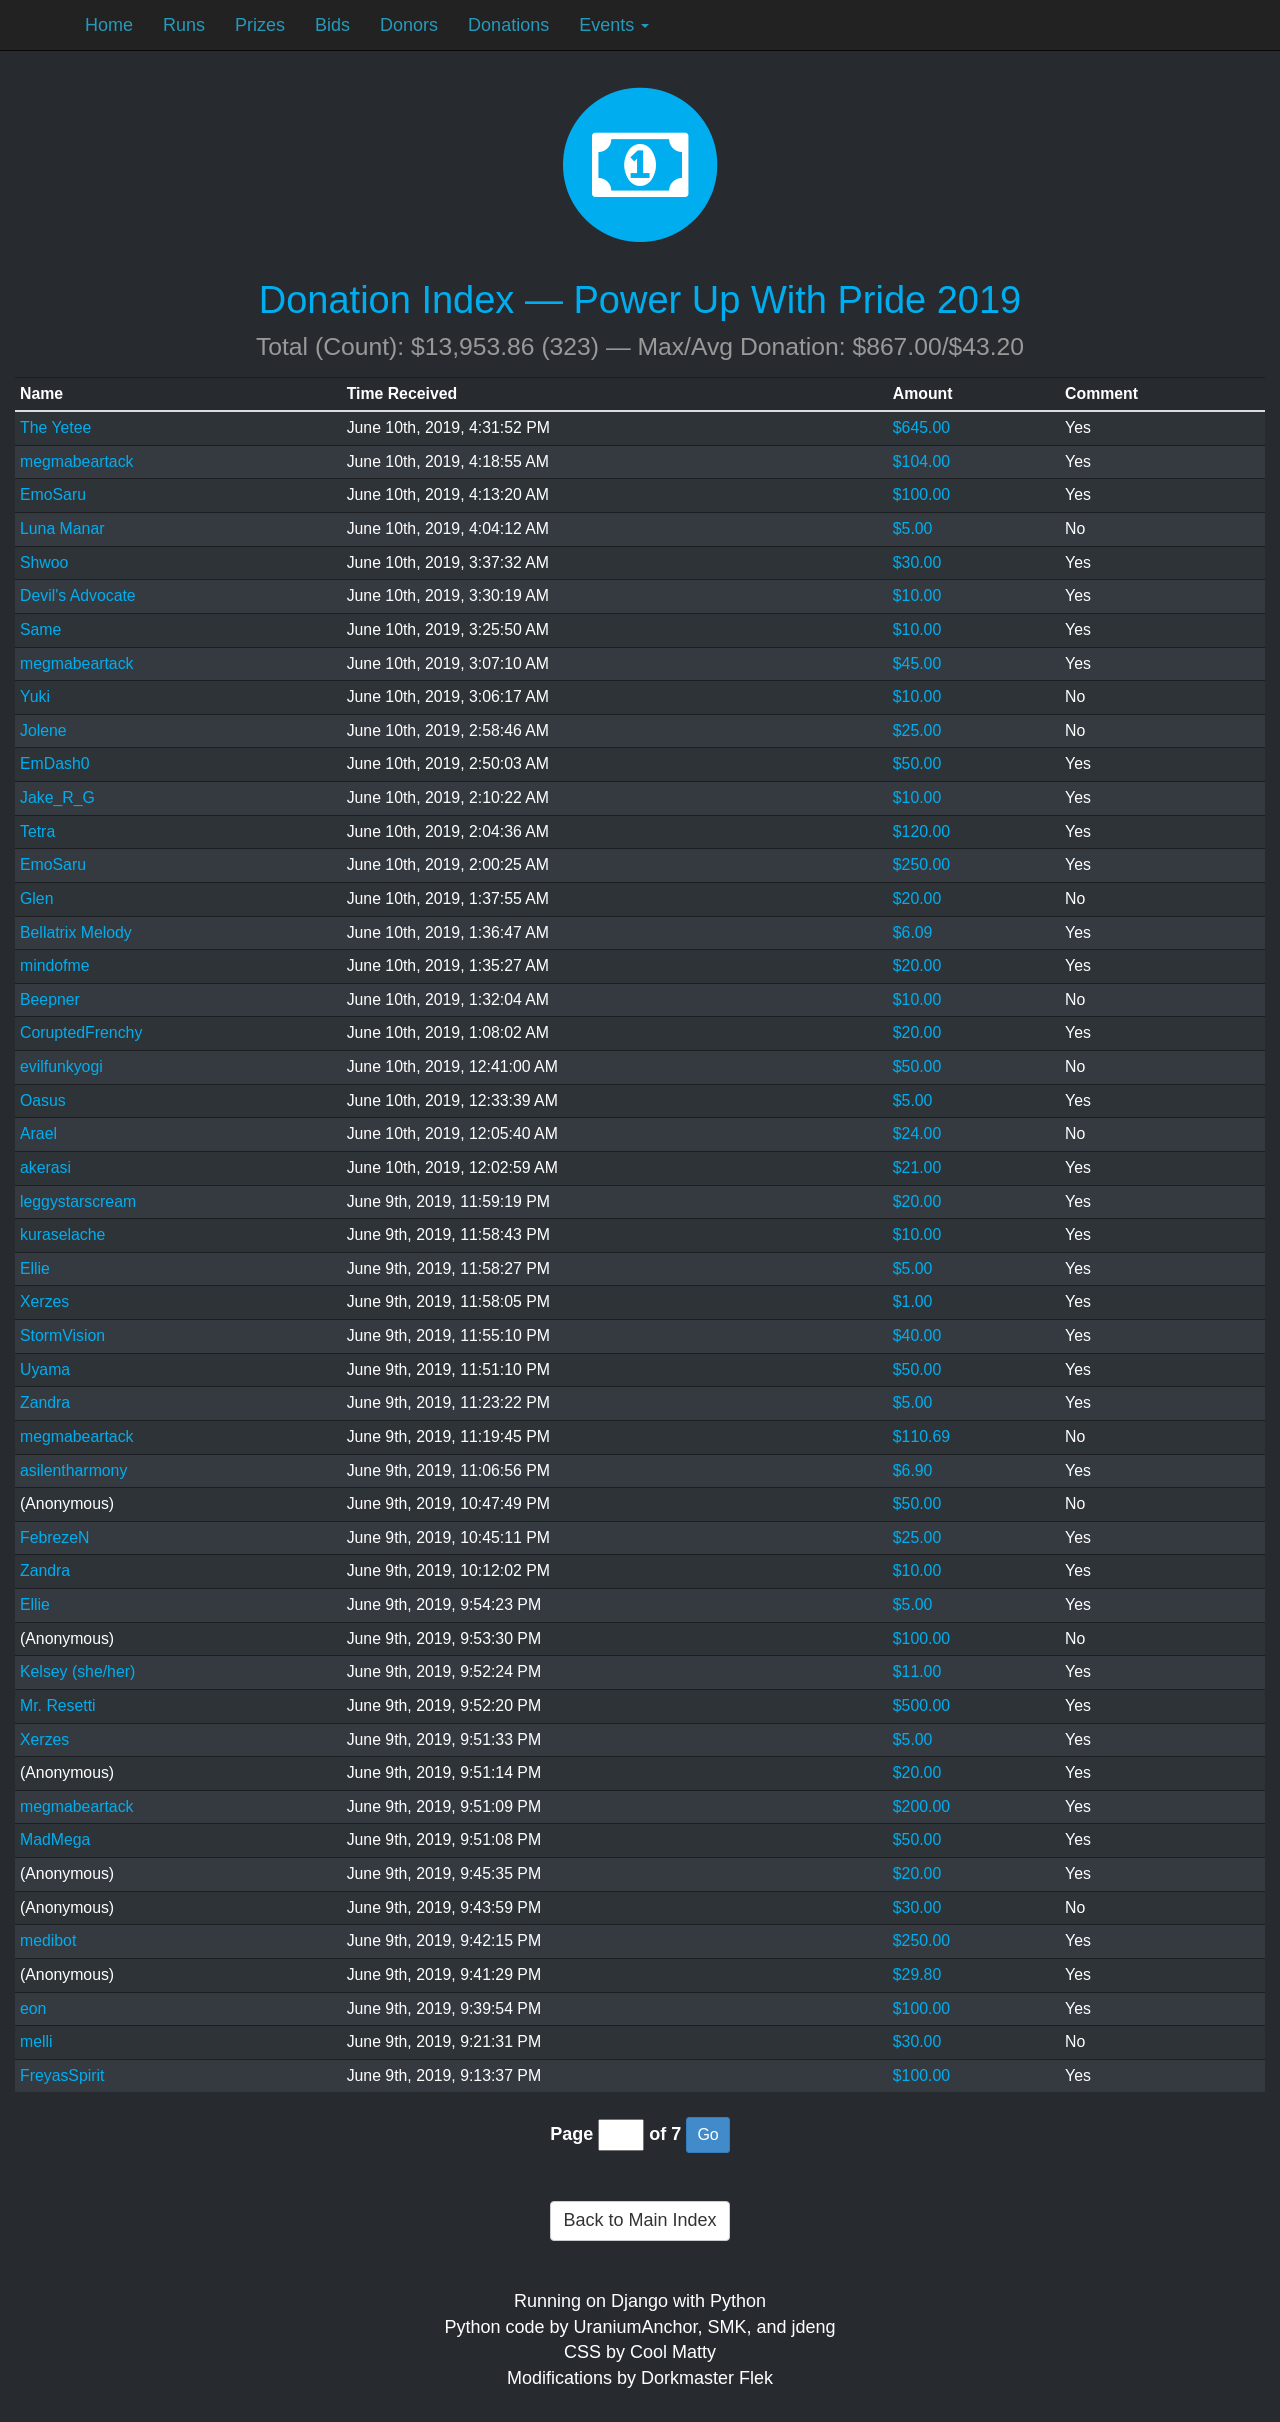 Image resolution: width=1280 pixels, height=2422 pixels. Describe the element at coordinates (40, 629) in the screenshot. I see `Same` at that location.